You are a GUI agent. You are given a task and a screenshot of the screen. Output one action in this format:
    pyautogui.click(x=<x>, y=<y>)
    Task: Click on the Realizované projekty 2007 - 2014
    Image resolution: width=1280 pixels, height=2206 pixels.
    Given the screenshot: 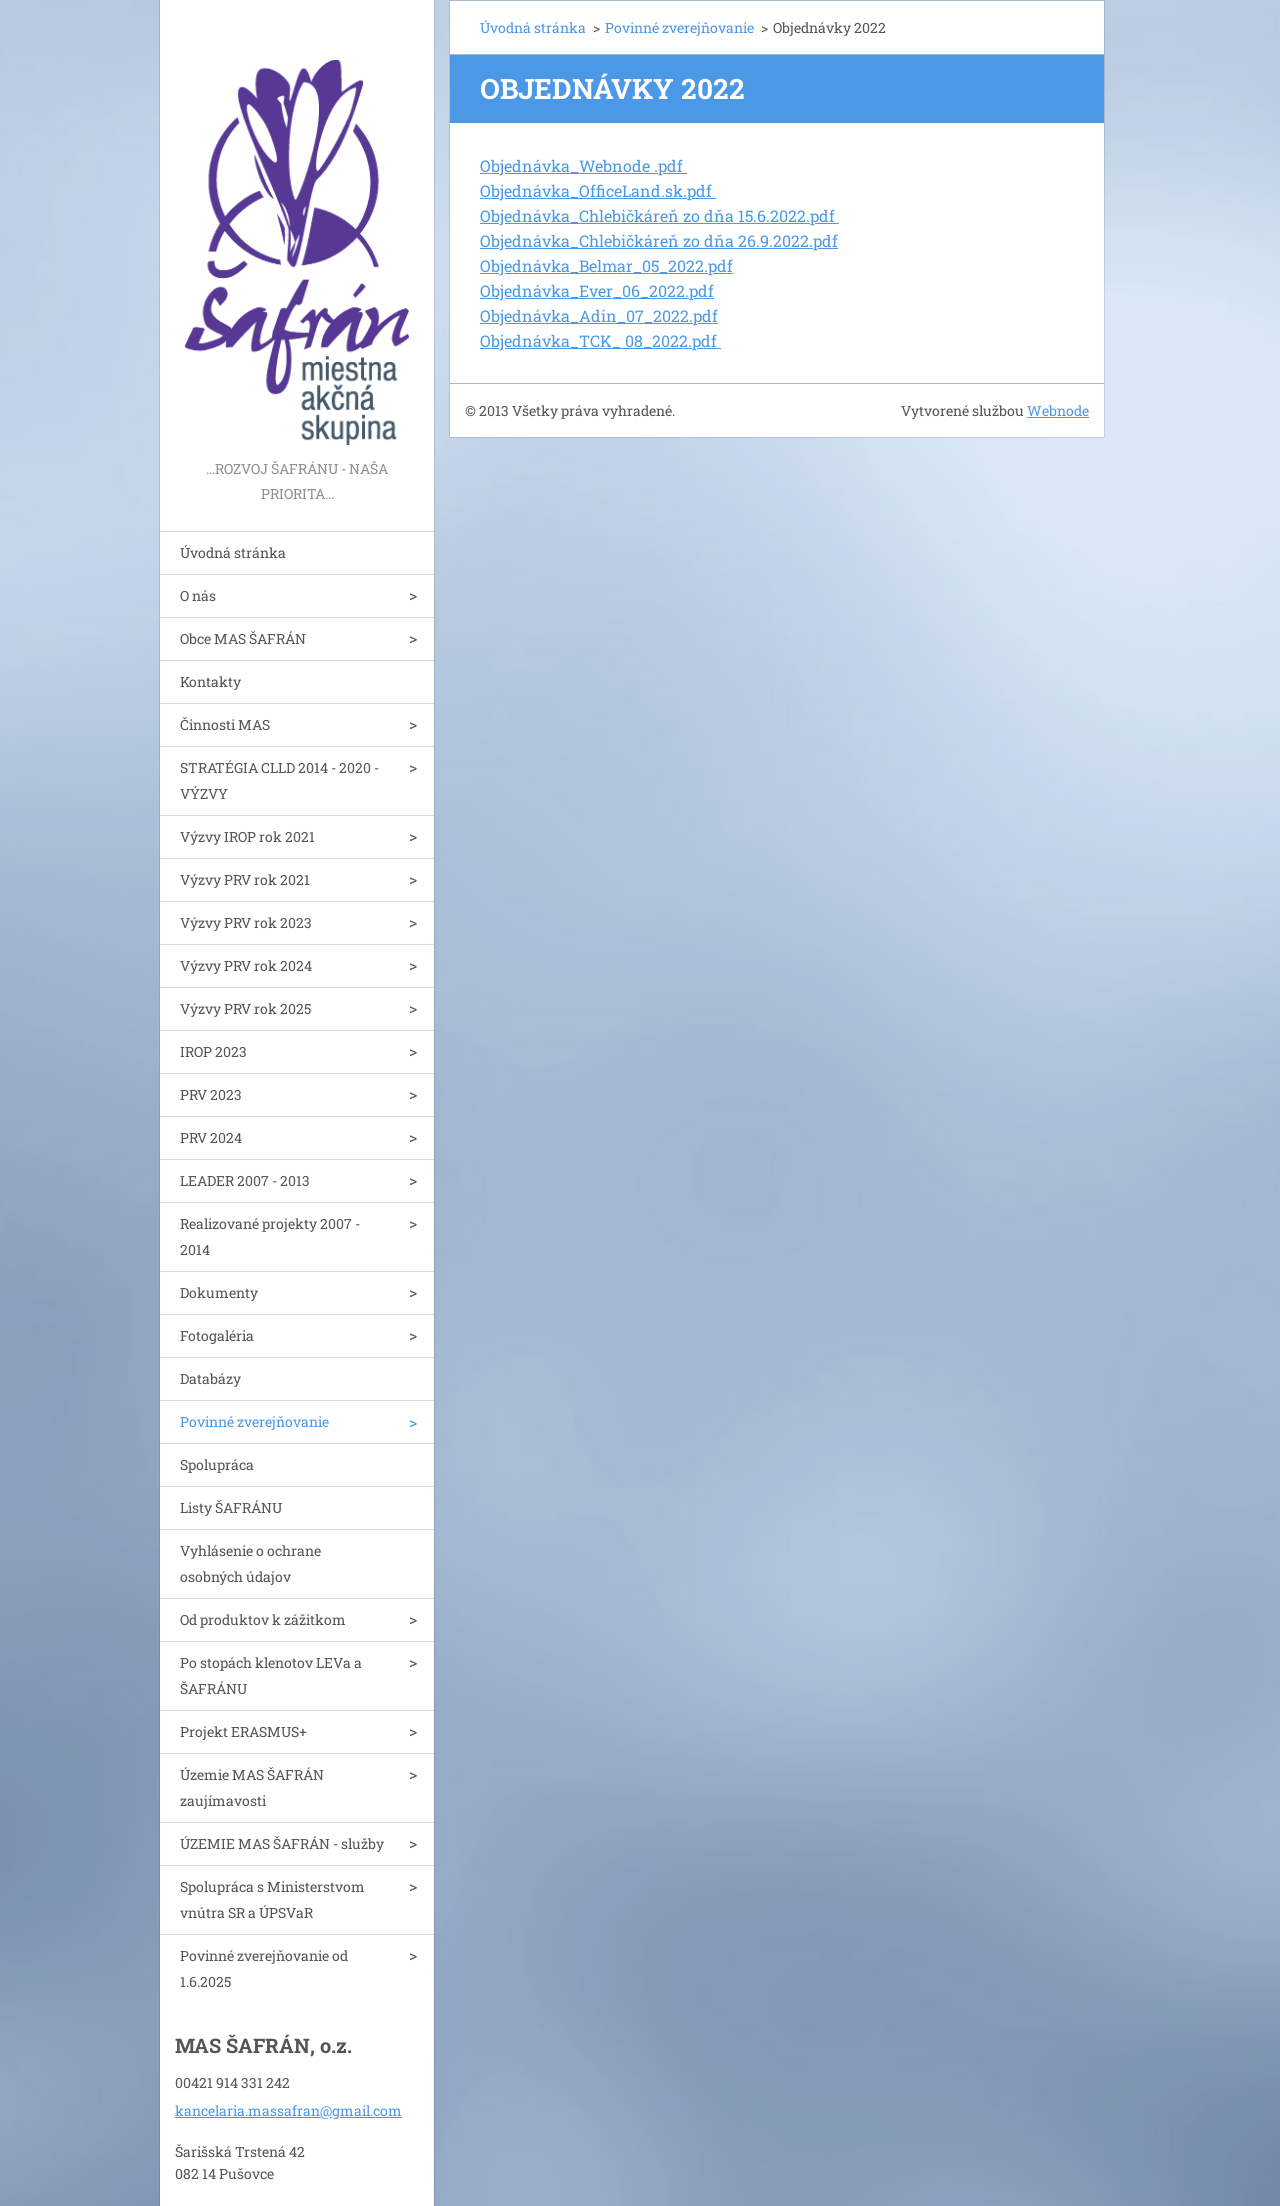 What is the action you would take?
    pyautogui.click(x=270, y=1236)
    